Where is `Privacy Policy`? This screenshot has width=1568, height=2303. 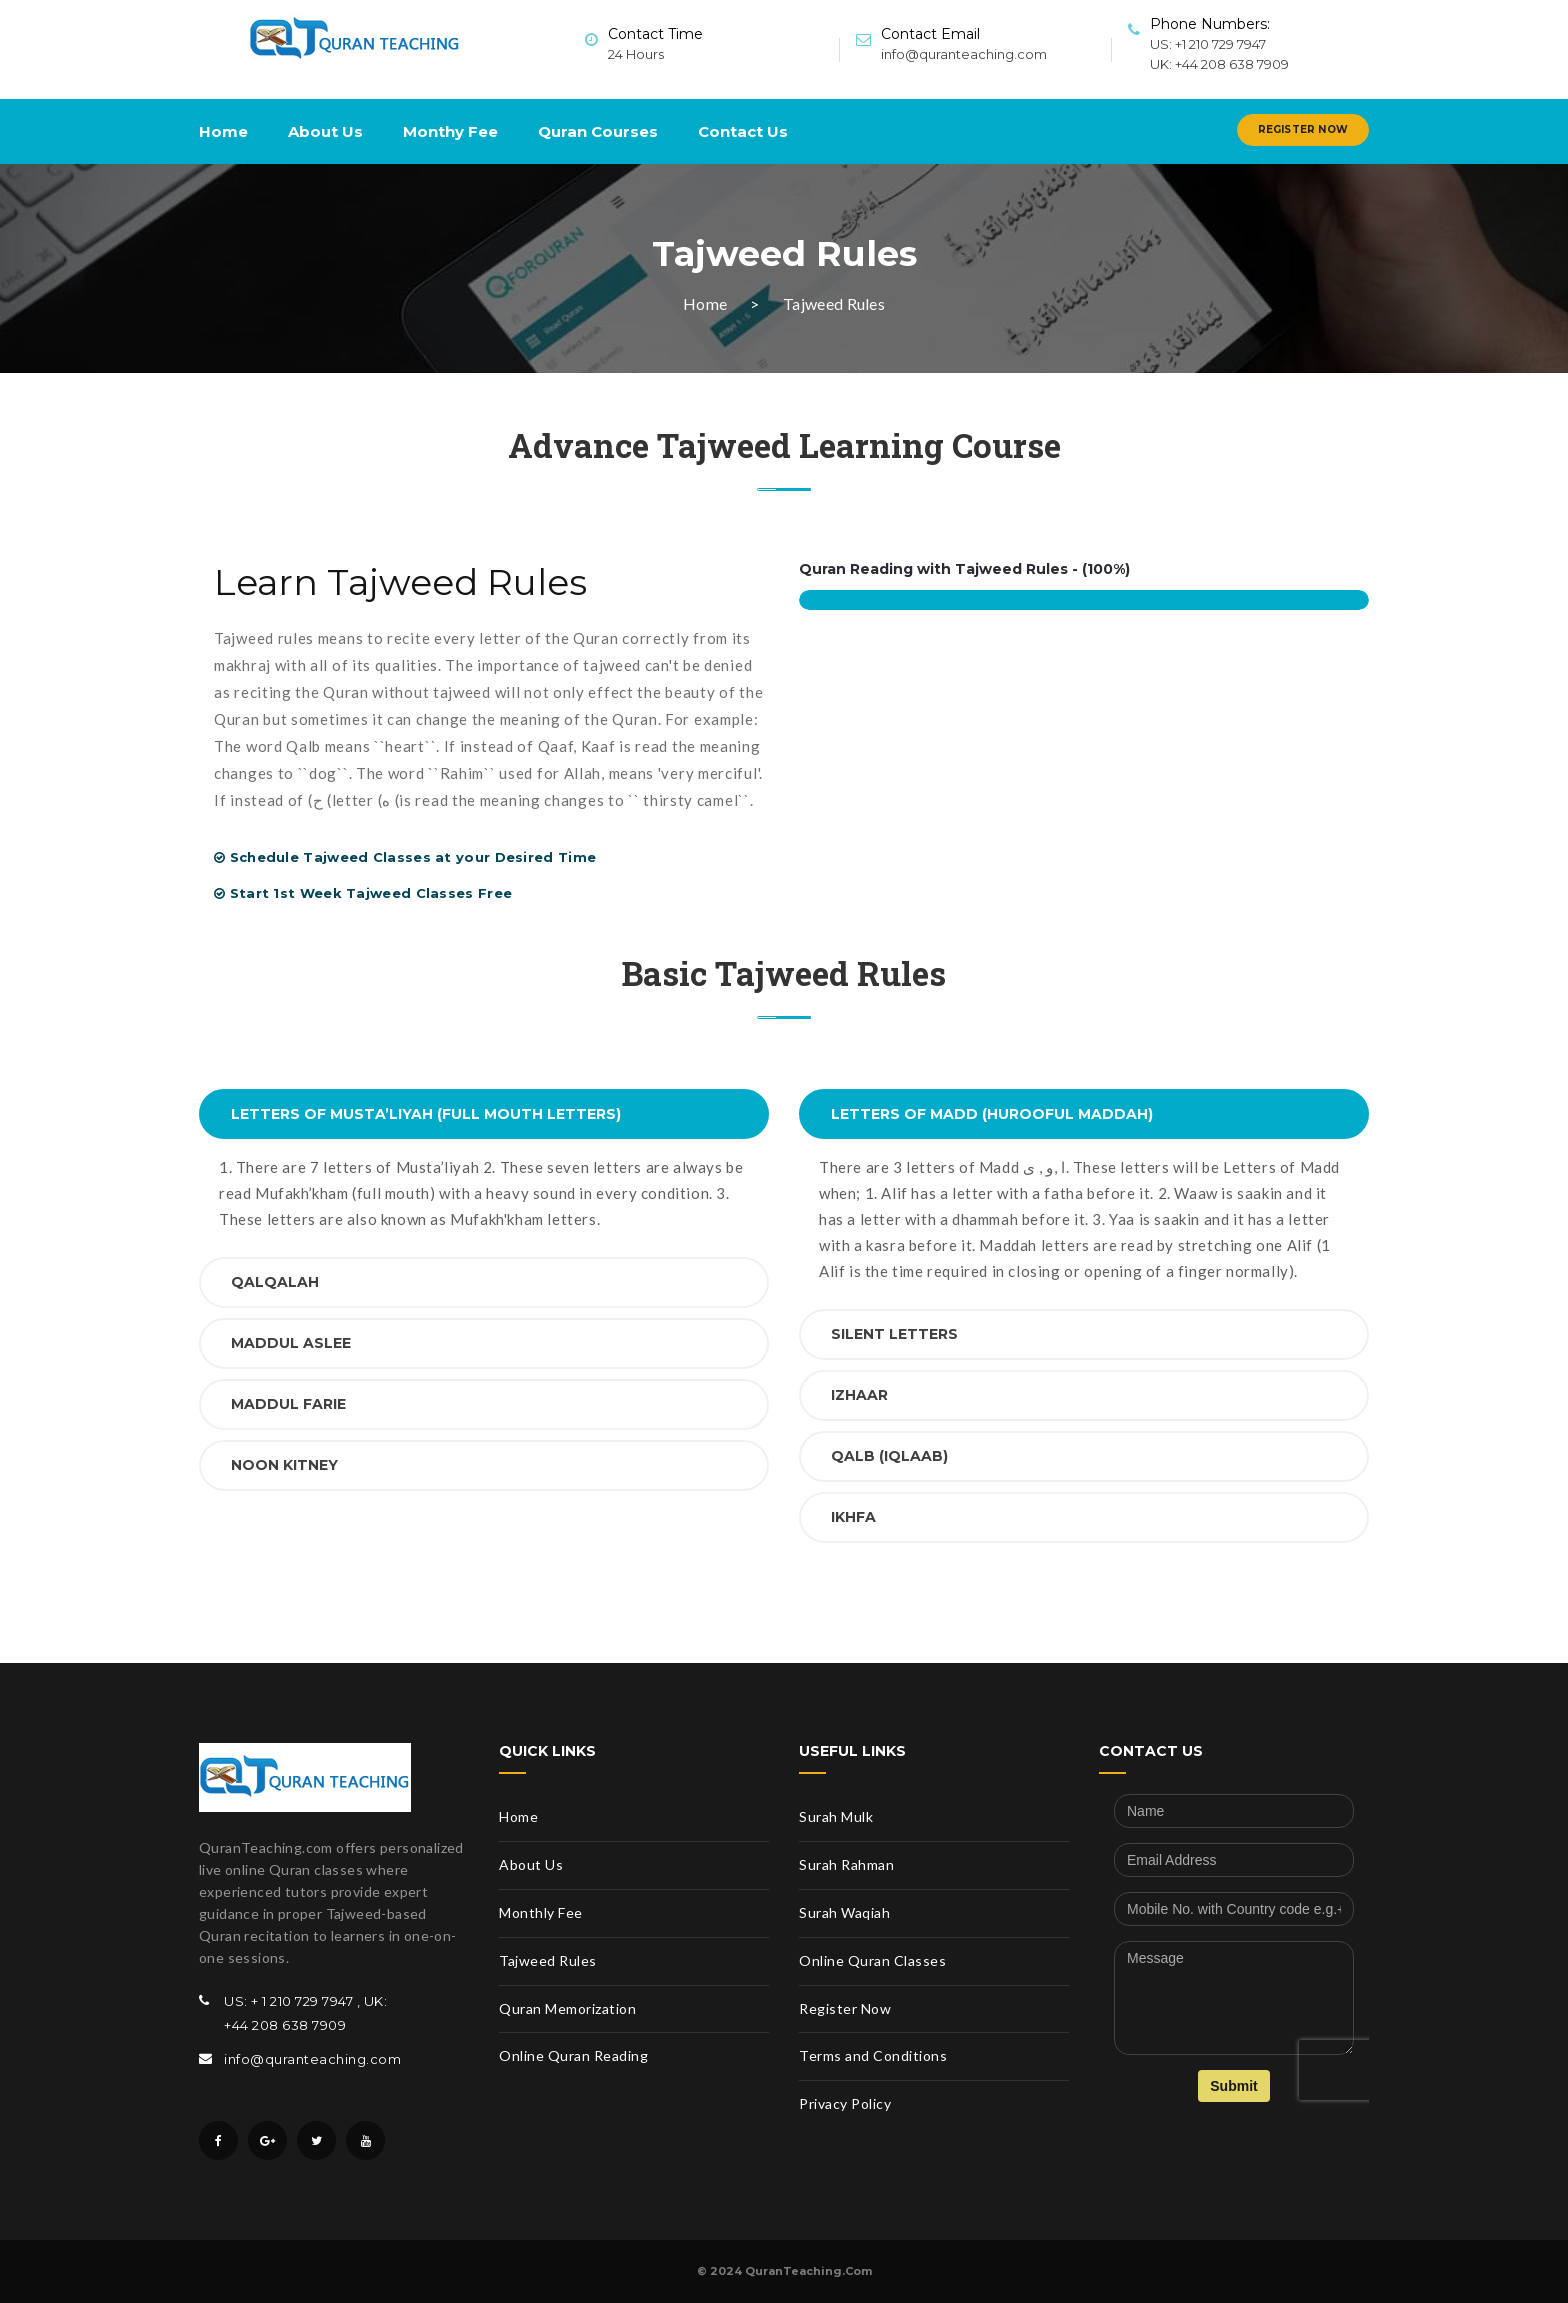 Privacy Policy is located at coordinates (845, 2103).